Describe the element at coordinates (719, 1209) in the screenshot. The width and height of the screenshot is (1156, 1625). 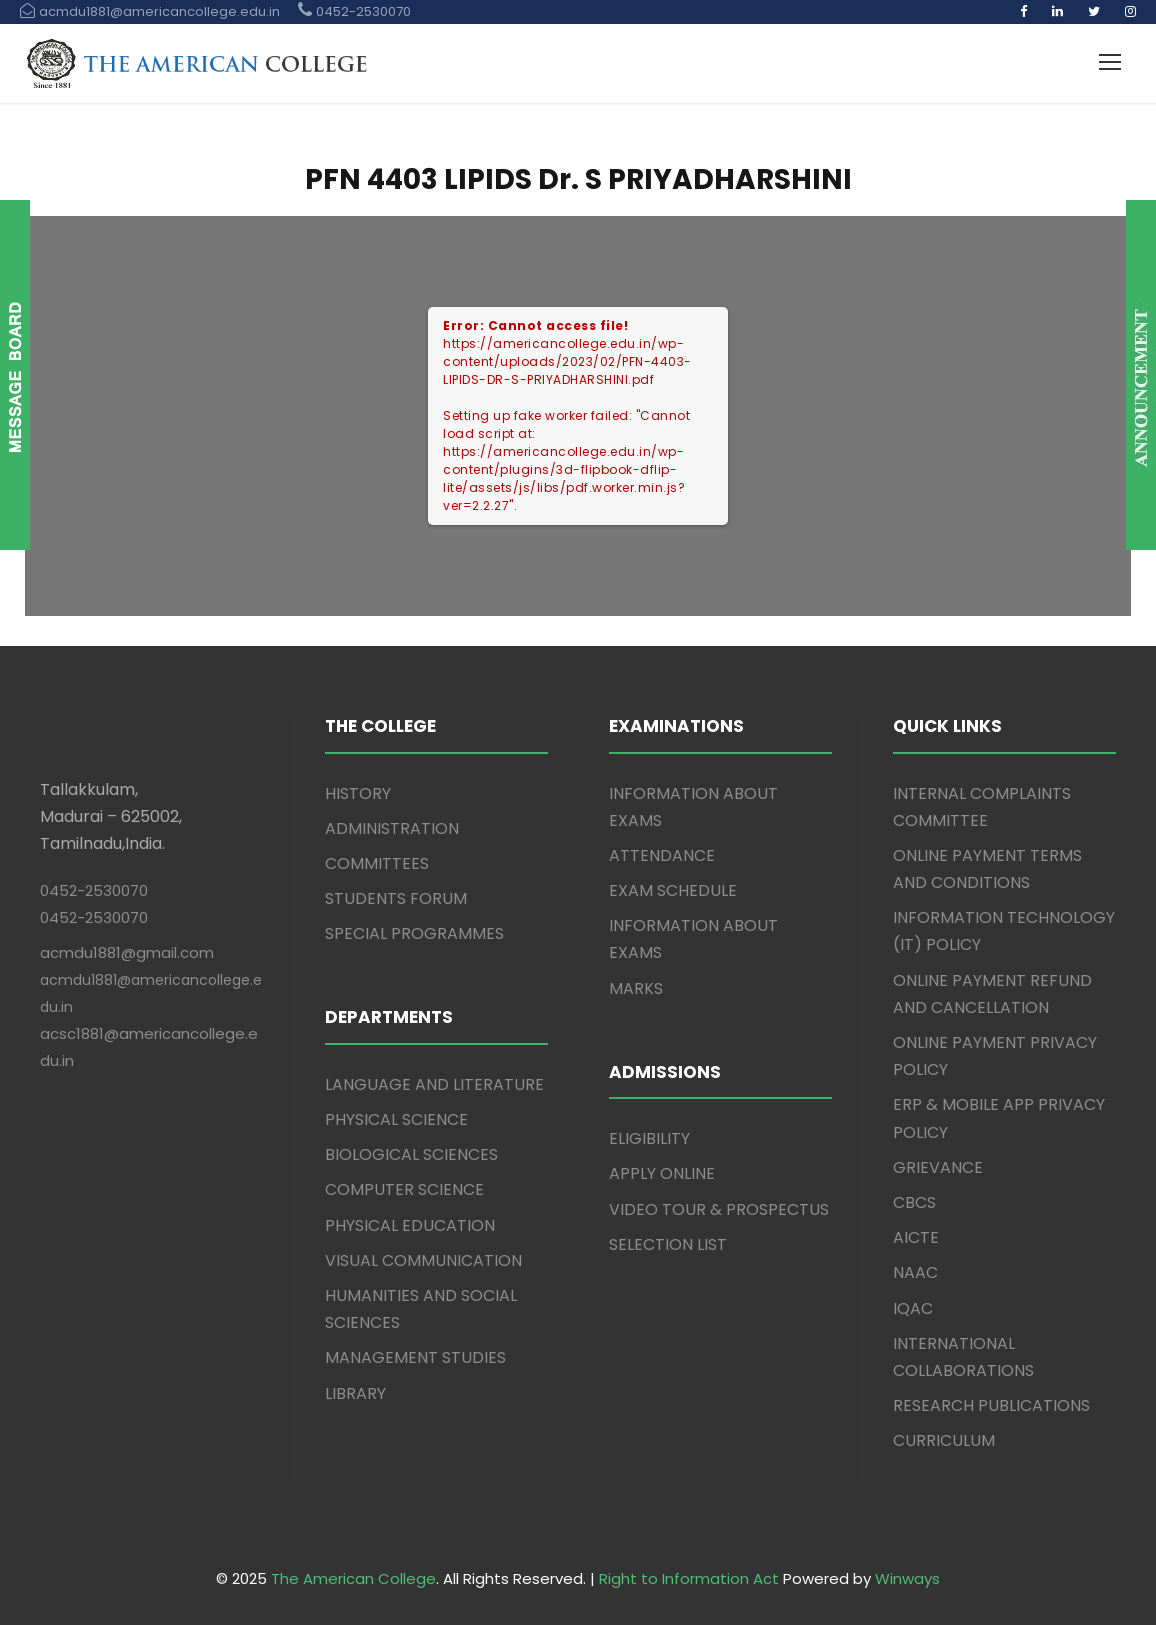
I see `VIDEO TOUR & PROSPECTUS` at that location.